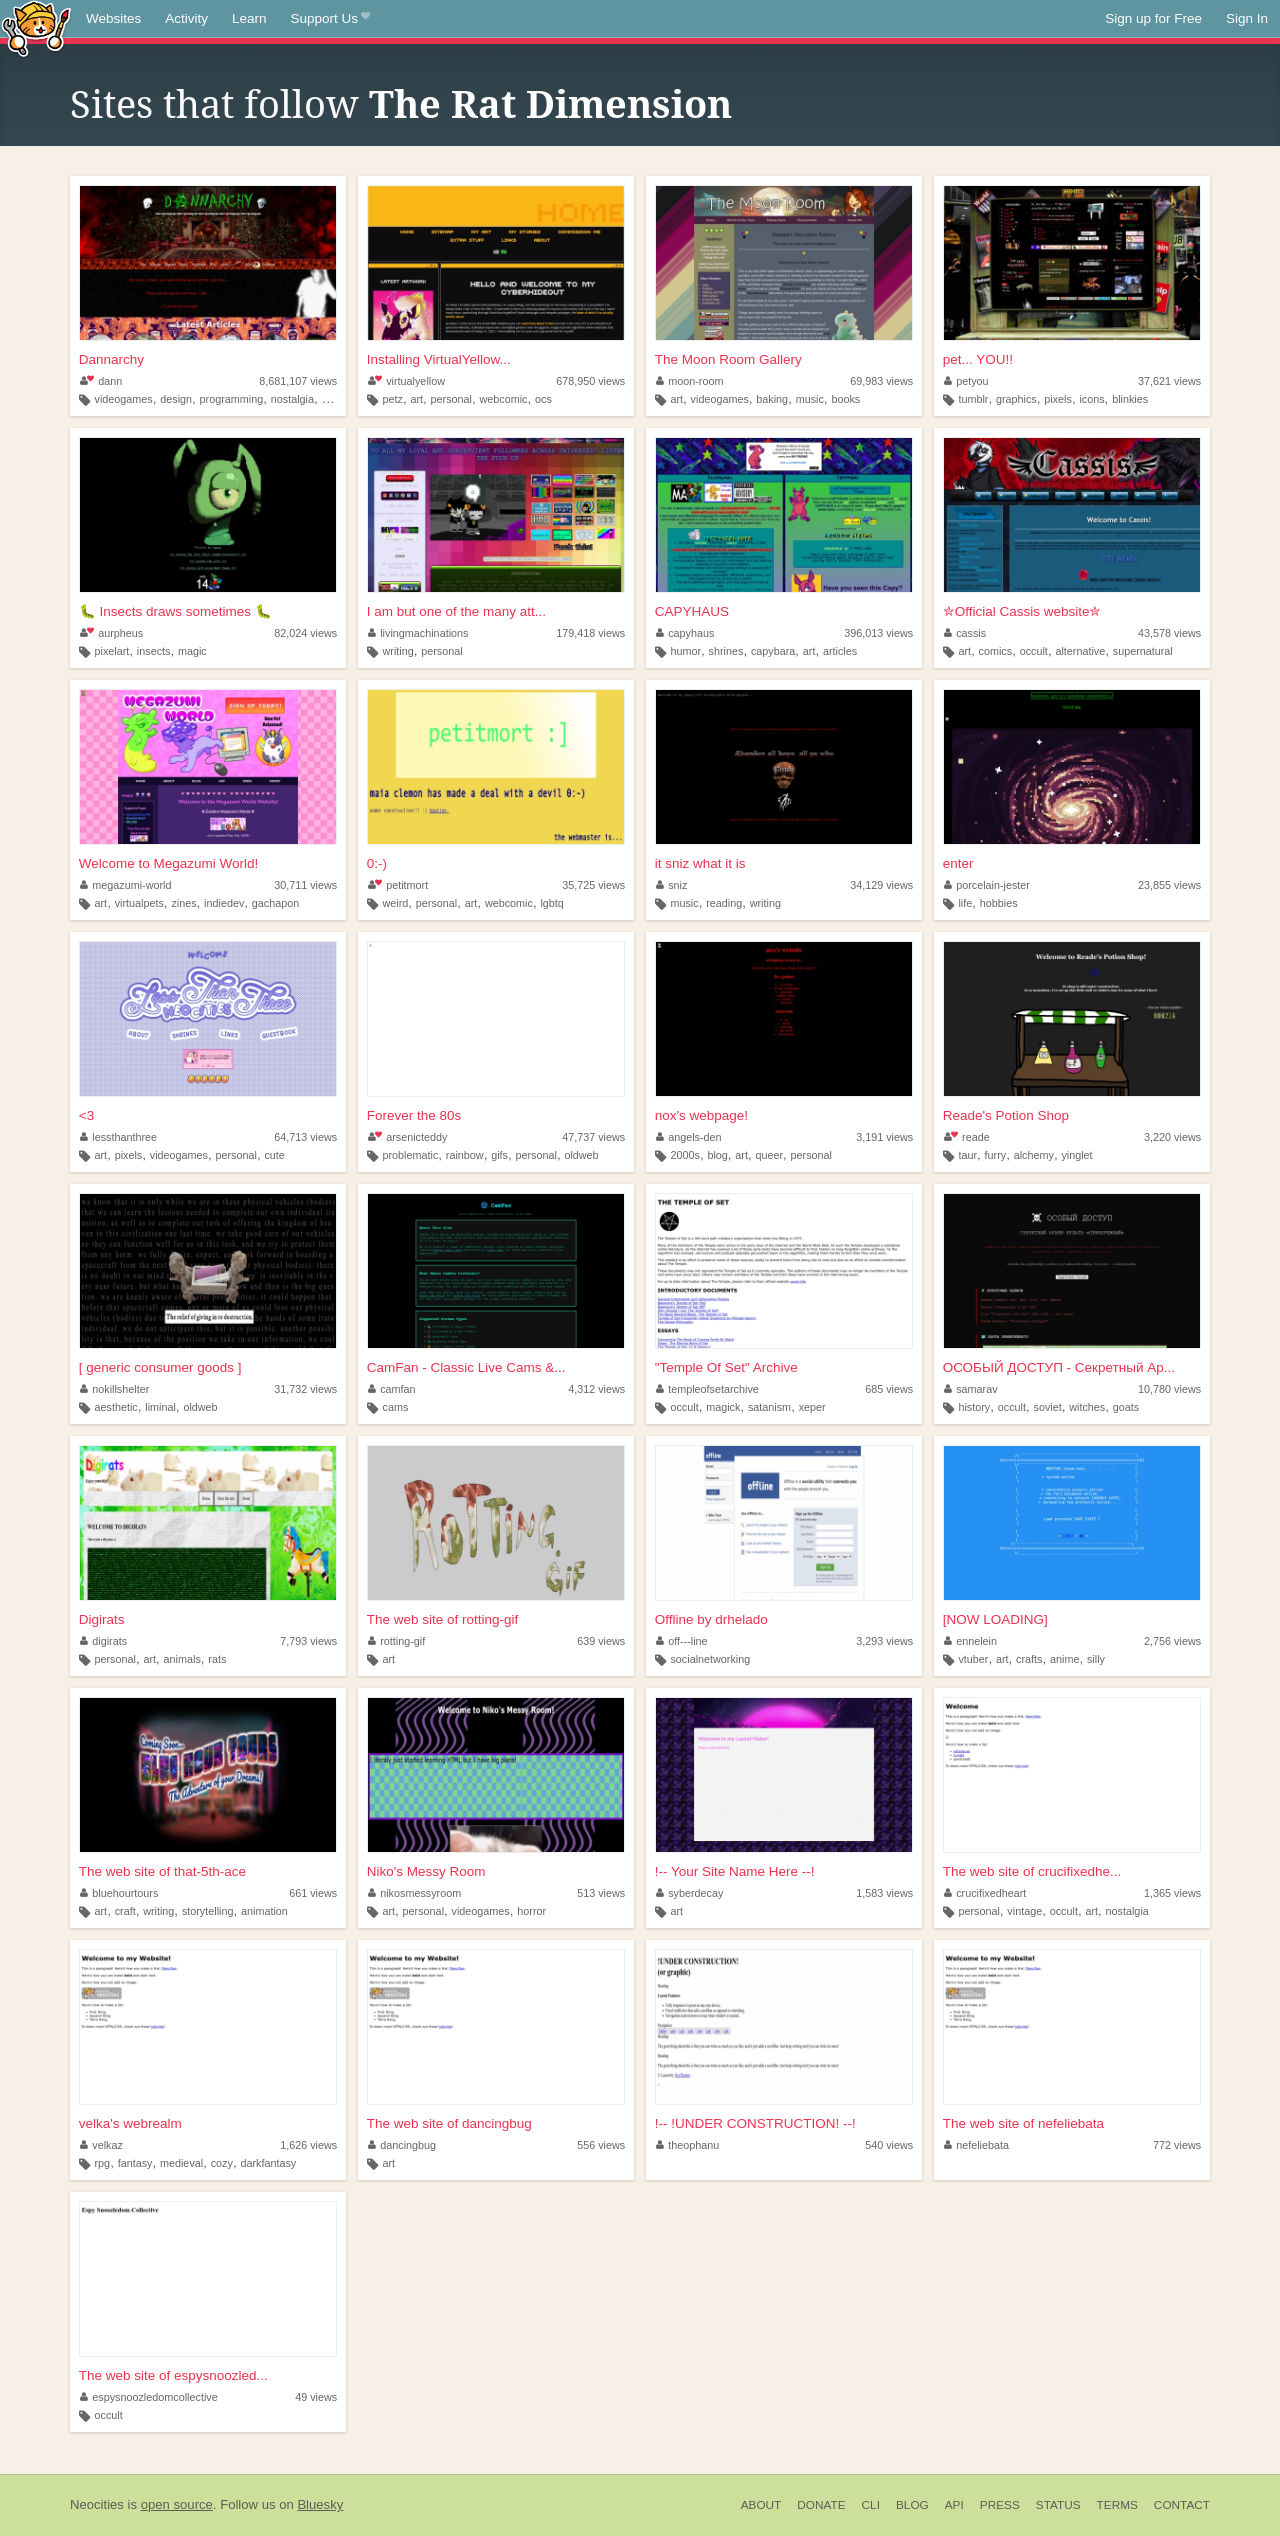  Describe the element at coordinates (1022, 611) in the screenshot. I see `✮Official Cassis website✮` at that location.